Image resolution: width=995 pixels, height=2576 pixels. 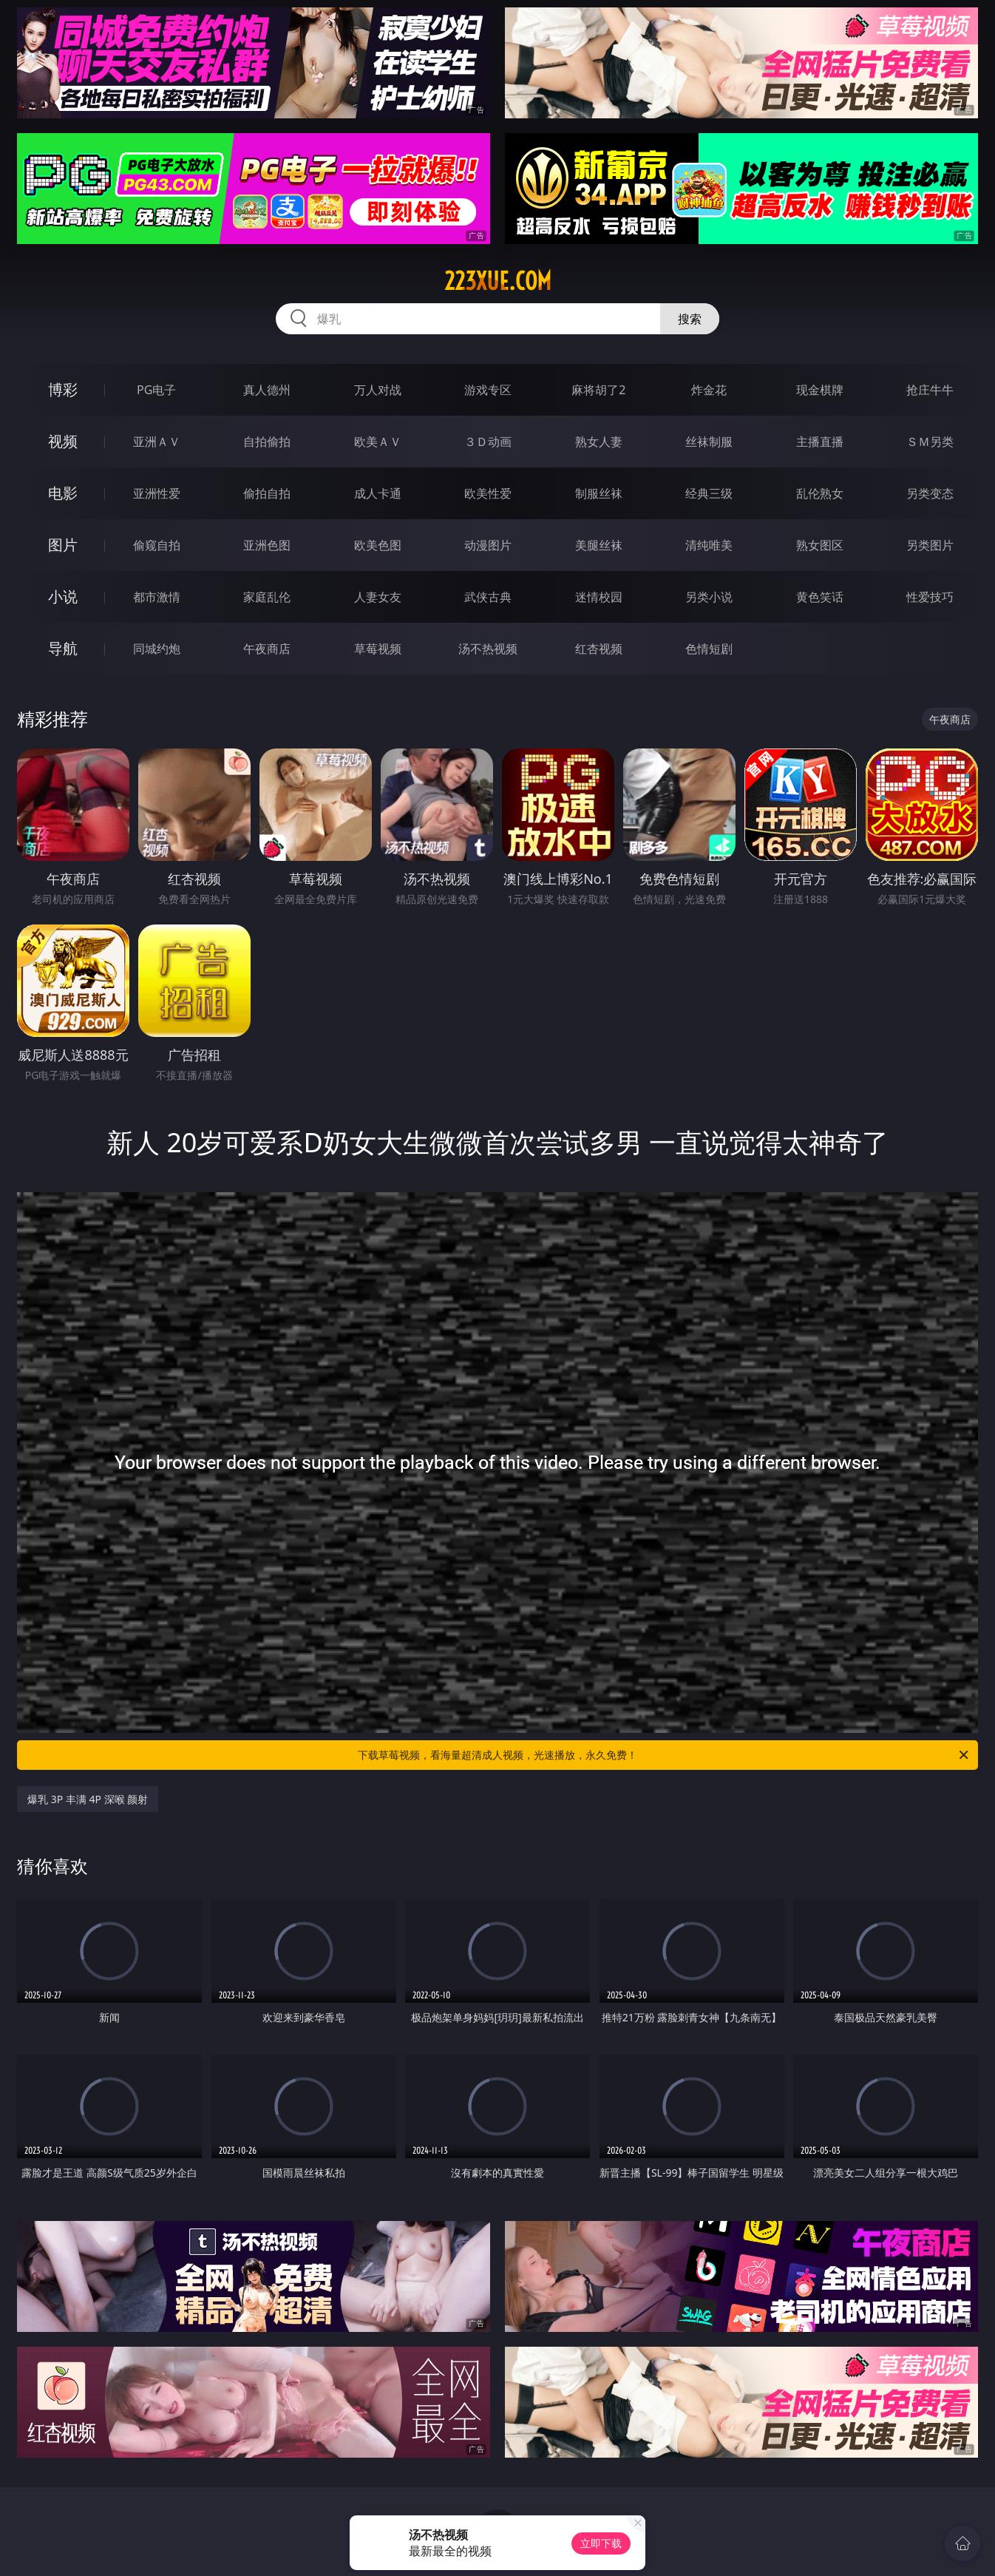 I want to click on 立即下载, so click(x=601, y=2543).